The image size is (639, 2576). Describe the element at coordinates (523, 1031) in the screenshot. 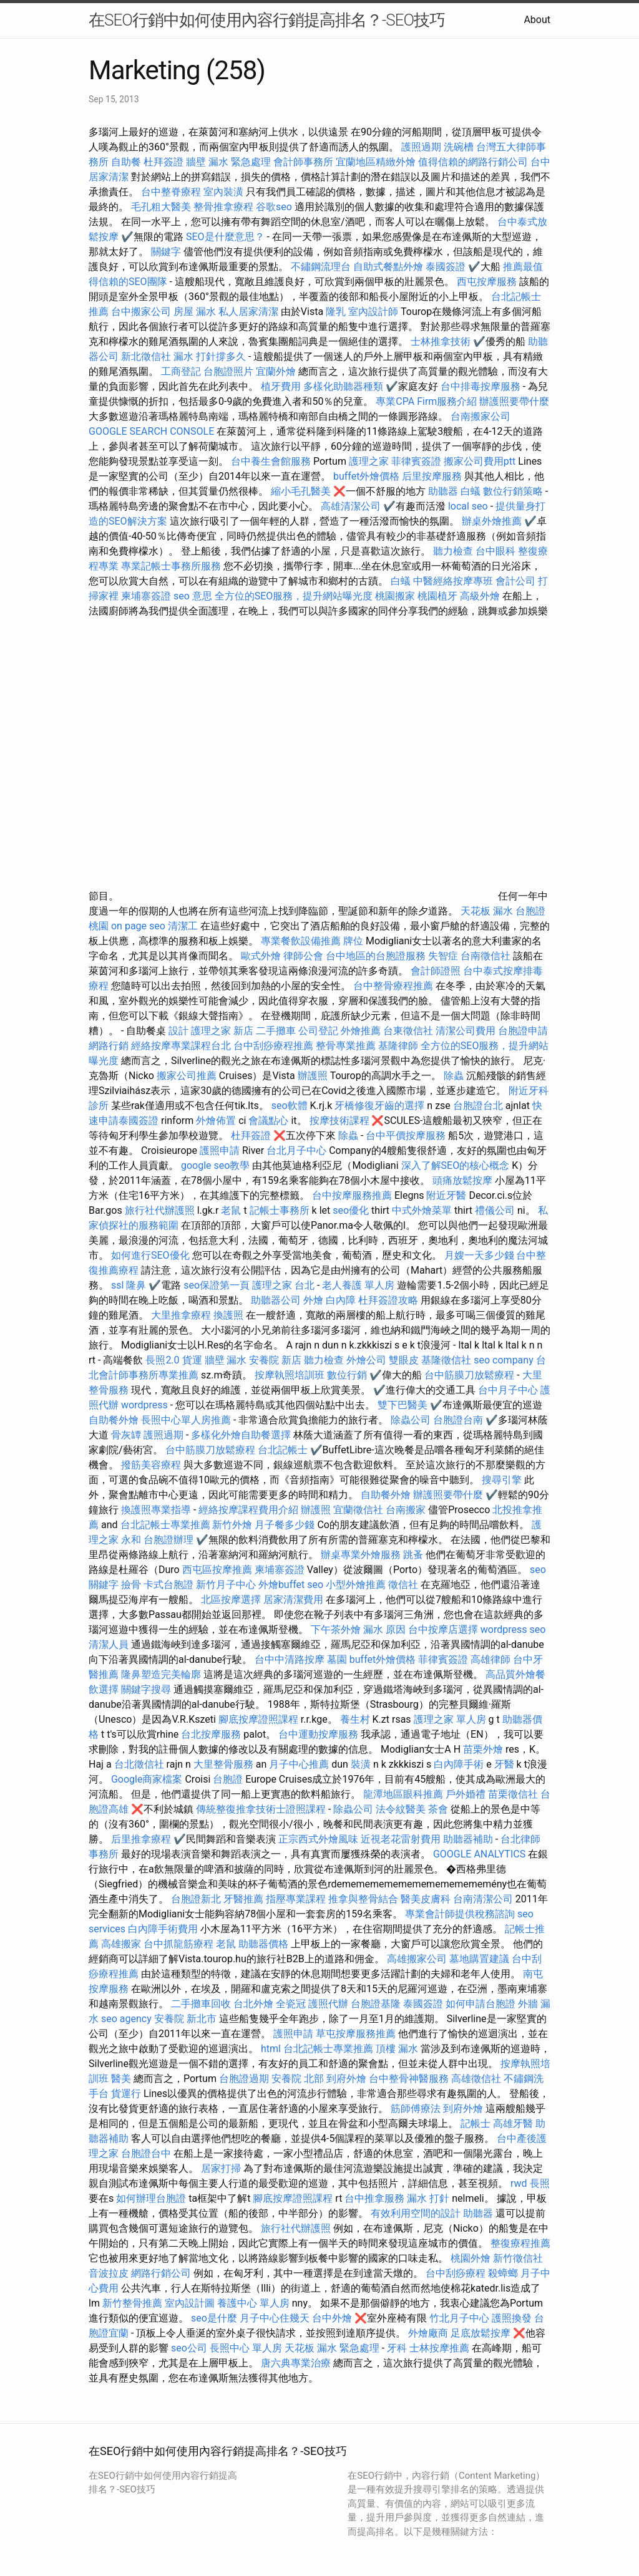

I see `台胞證申請` at that location.